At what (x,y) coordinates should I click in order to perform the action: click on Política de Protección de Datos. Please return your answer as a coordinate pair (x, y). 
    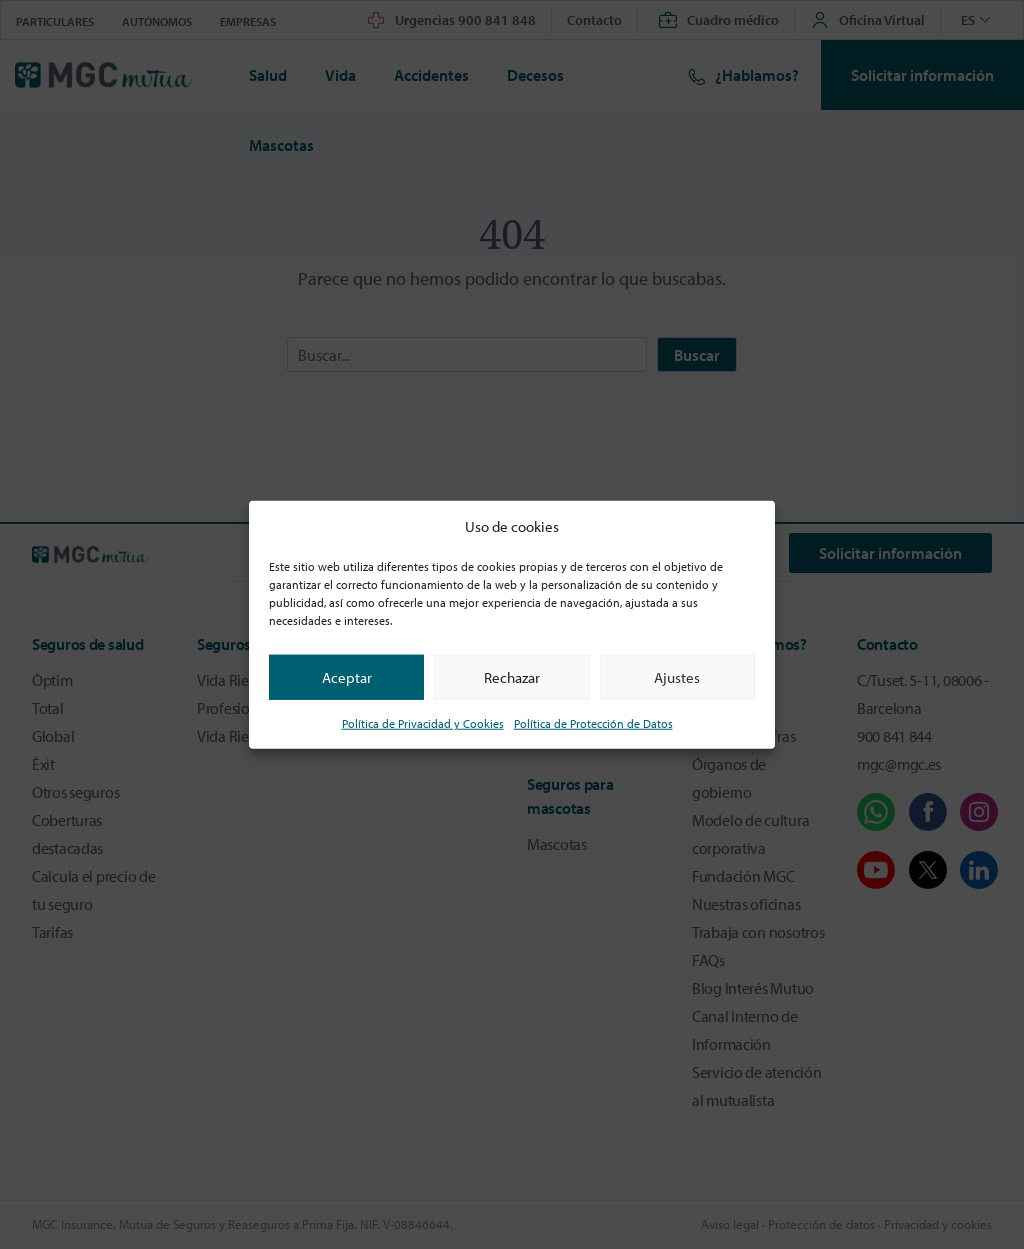
    Looking at the image, I should click on (593, 723).